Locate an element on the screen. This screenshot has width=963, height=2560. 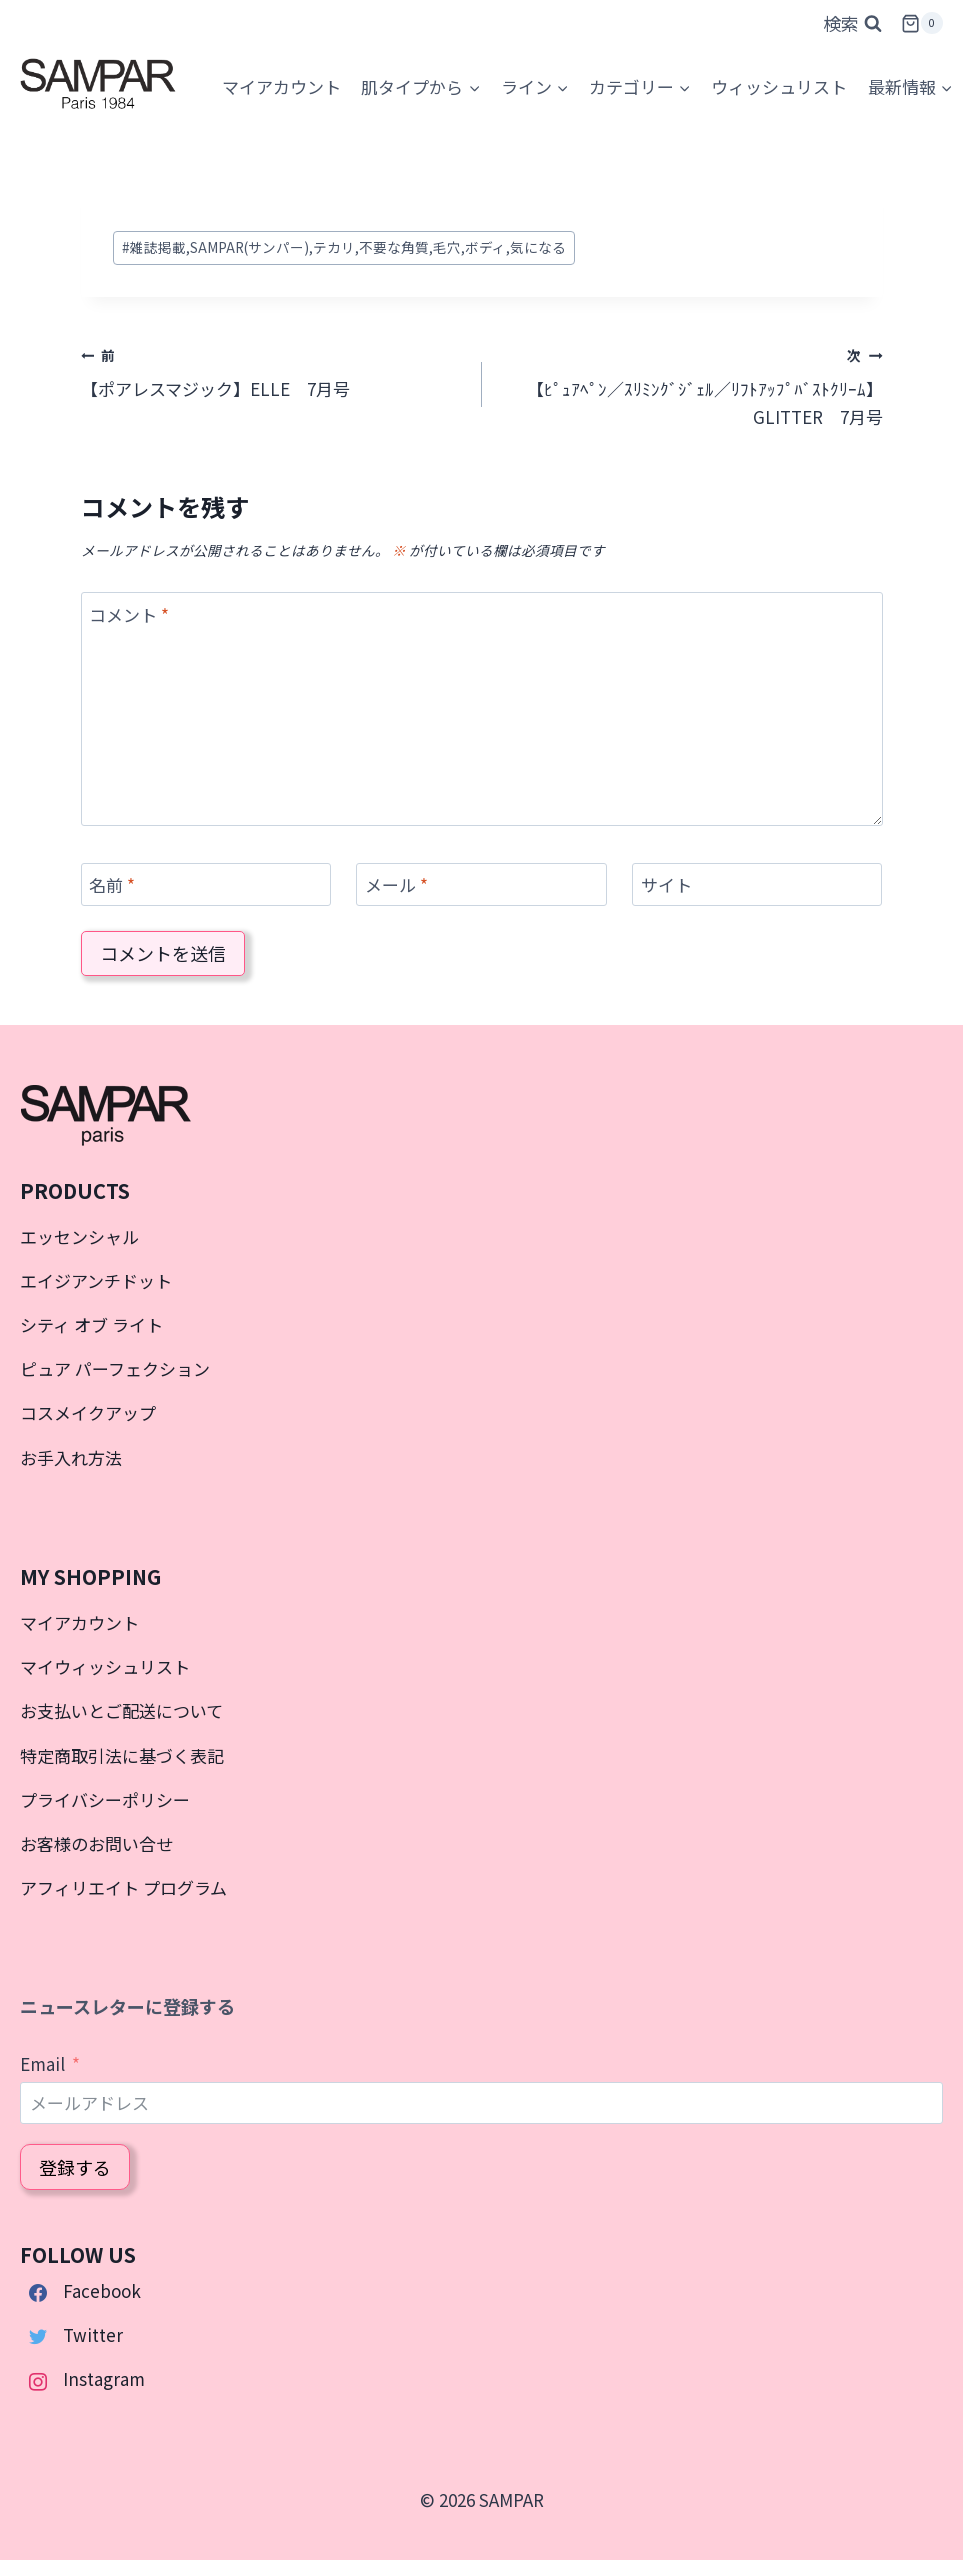
【ﾋﾟｭｱﾍﾟﾝ／ｽﾘﾐﾝｸﾞｼﾞｪﾙ／ﾘﾌﾄｱｯﾌﾟﾊﾞｽﾄｸﾘｰﾑ】GLITTER 7月号 is located at coordinates (691, 384).